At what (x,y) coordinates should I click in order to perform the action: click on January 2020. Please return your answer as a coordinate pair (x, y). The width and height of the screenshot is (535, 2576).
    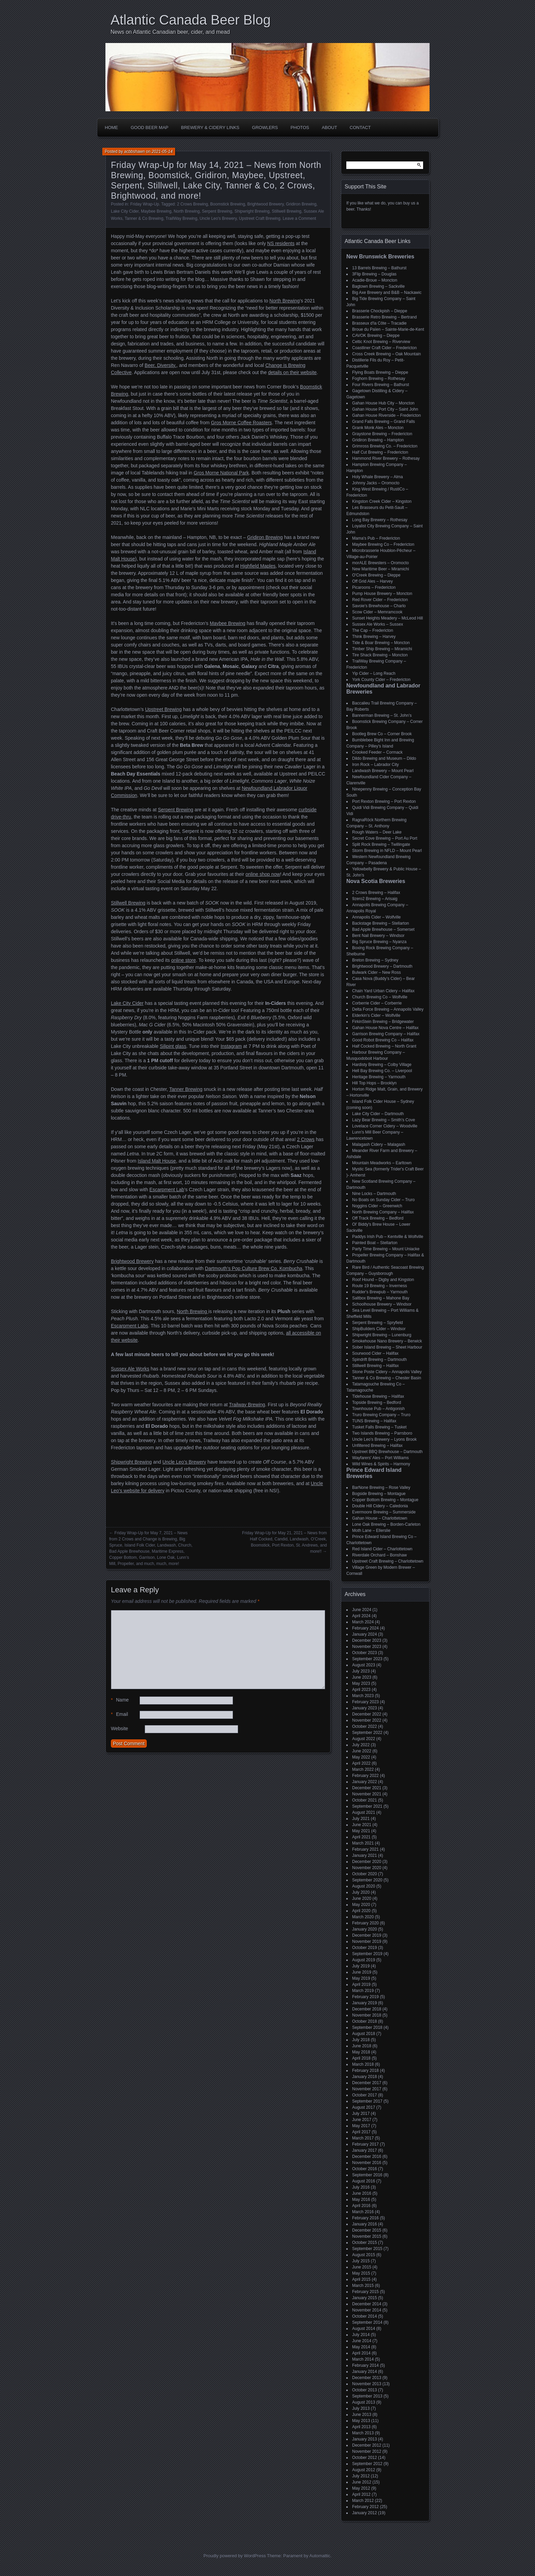
    Looking at the image, I should click on (364, 1929).